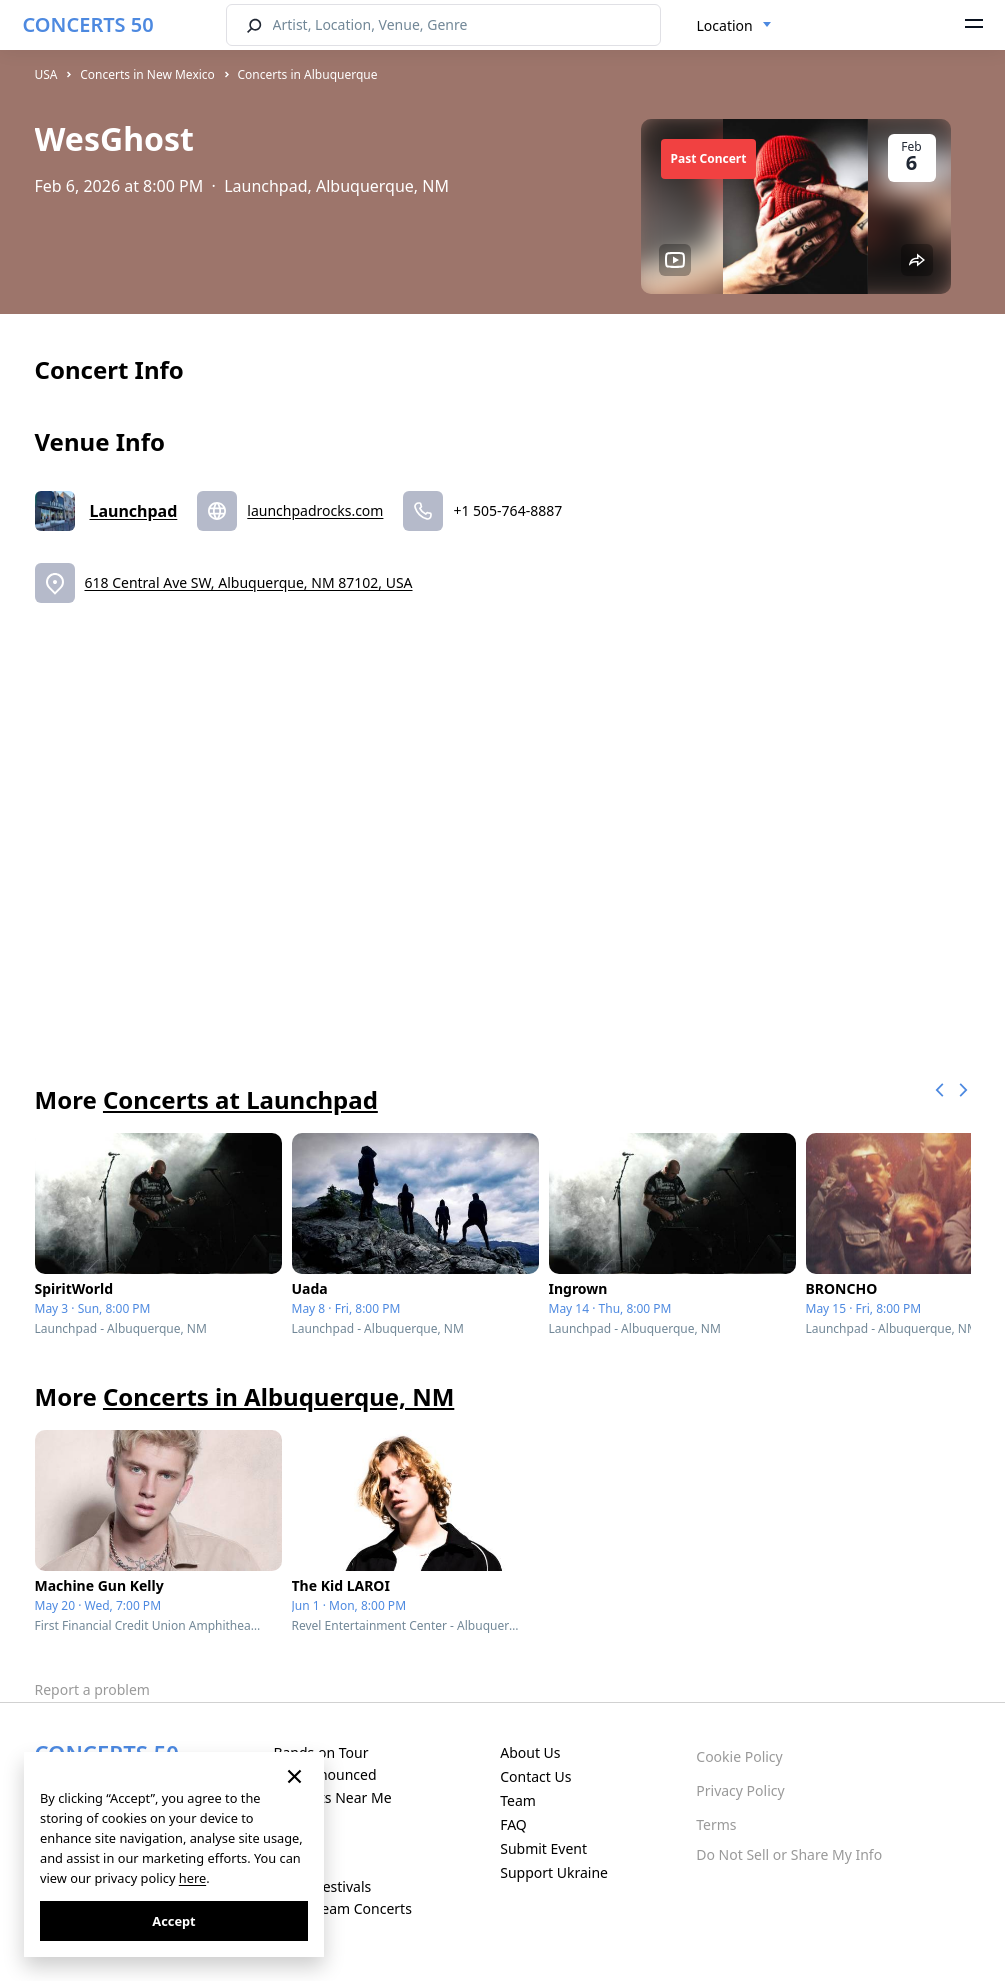 The image size is (1005, 1981). Describe the element at coordinates (315, 510) in the screenshot. I see `launchpadrocks.com` at that location.